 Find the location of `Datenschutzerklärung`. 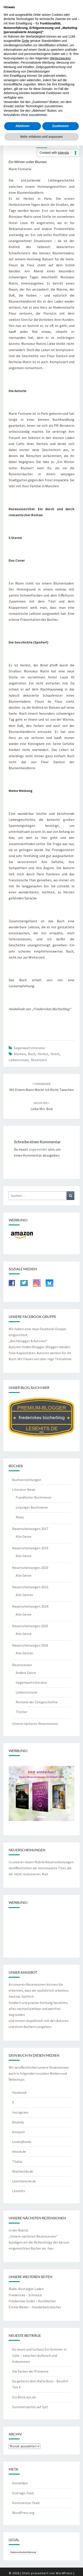

Datenschutzerklärung is located at coordinates (23, 2552).